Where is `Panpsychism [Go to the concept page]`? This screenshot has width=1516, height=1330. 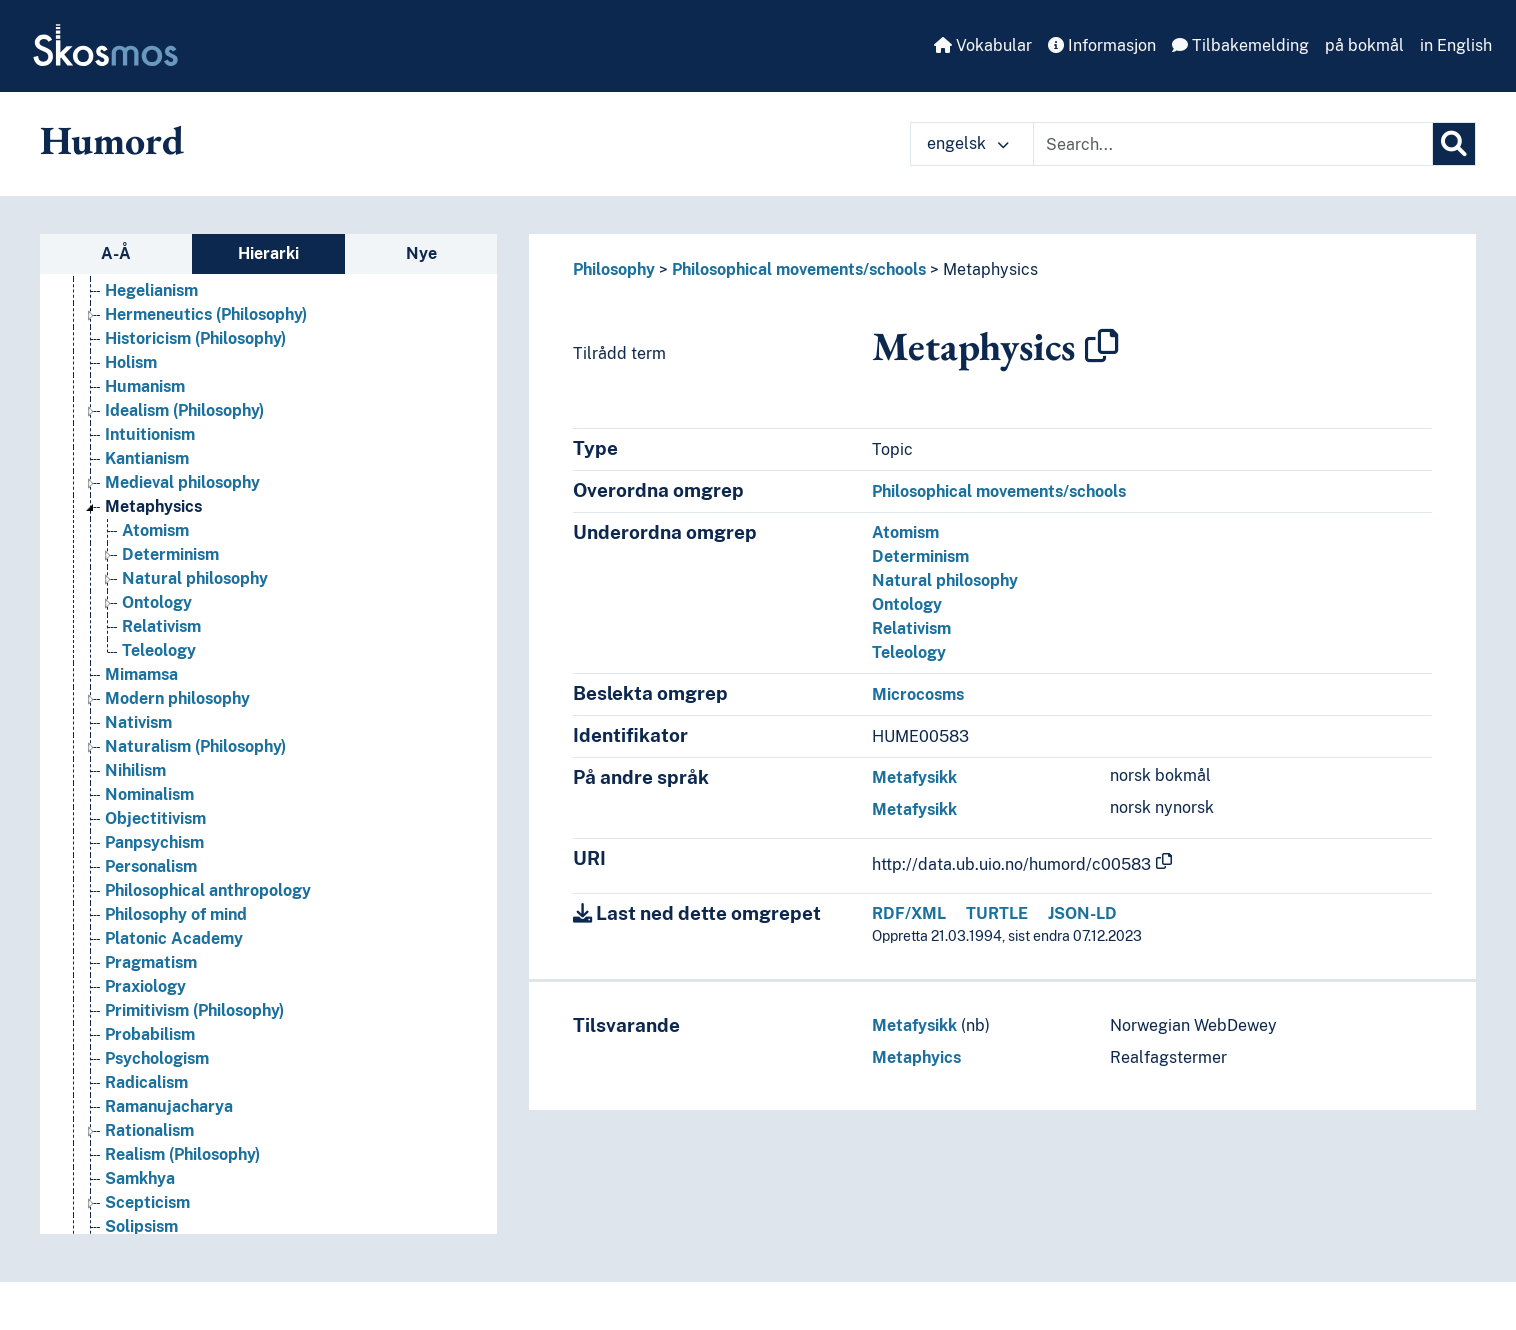
Panpsychism [Go to the concept page] is located at coordinates (154, 842).